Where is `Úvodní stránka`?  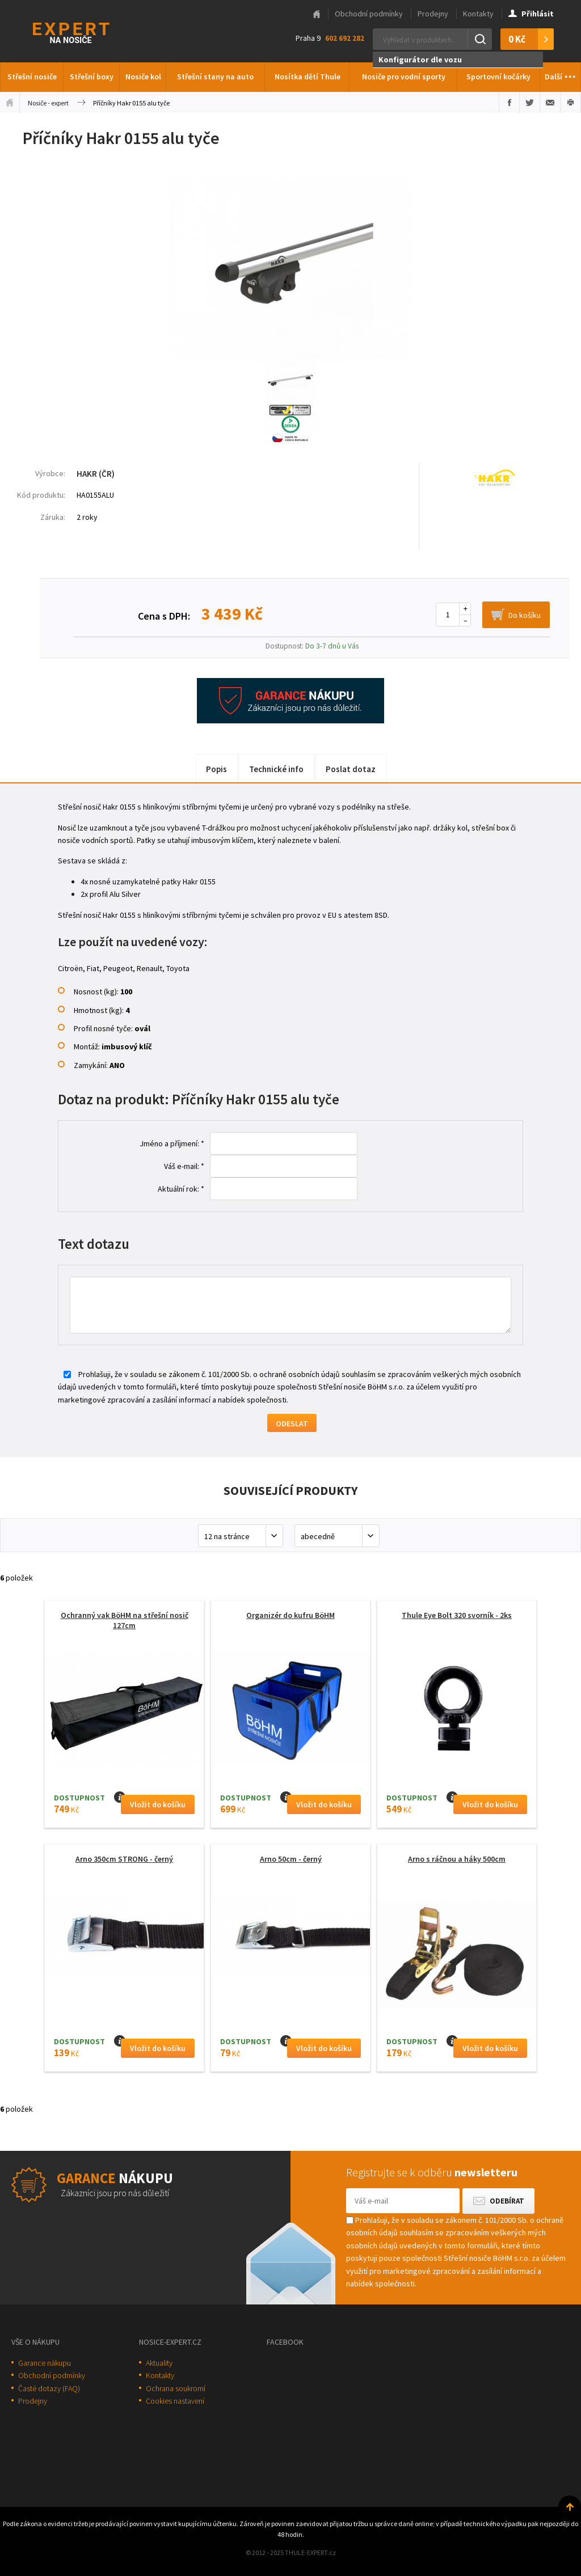 Úvodní stránka is located at coordinates (9, 102).